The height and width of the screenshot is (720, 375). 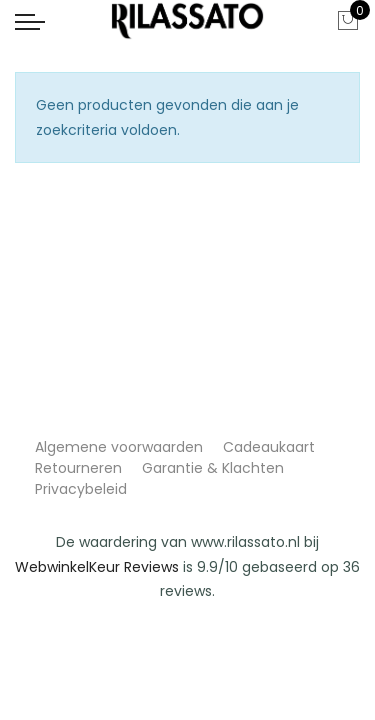 What do you see at coordinates (213, 468) in the screenshot?
I see `Garantie & Klachten` at bounding box center [213, 468].